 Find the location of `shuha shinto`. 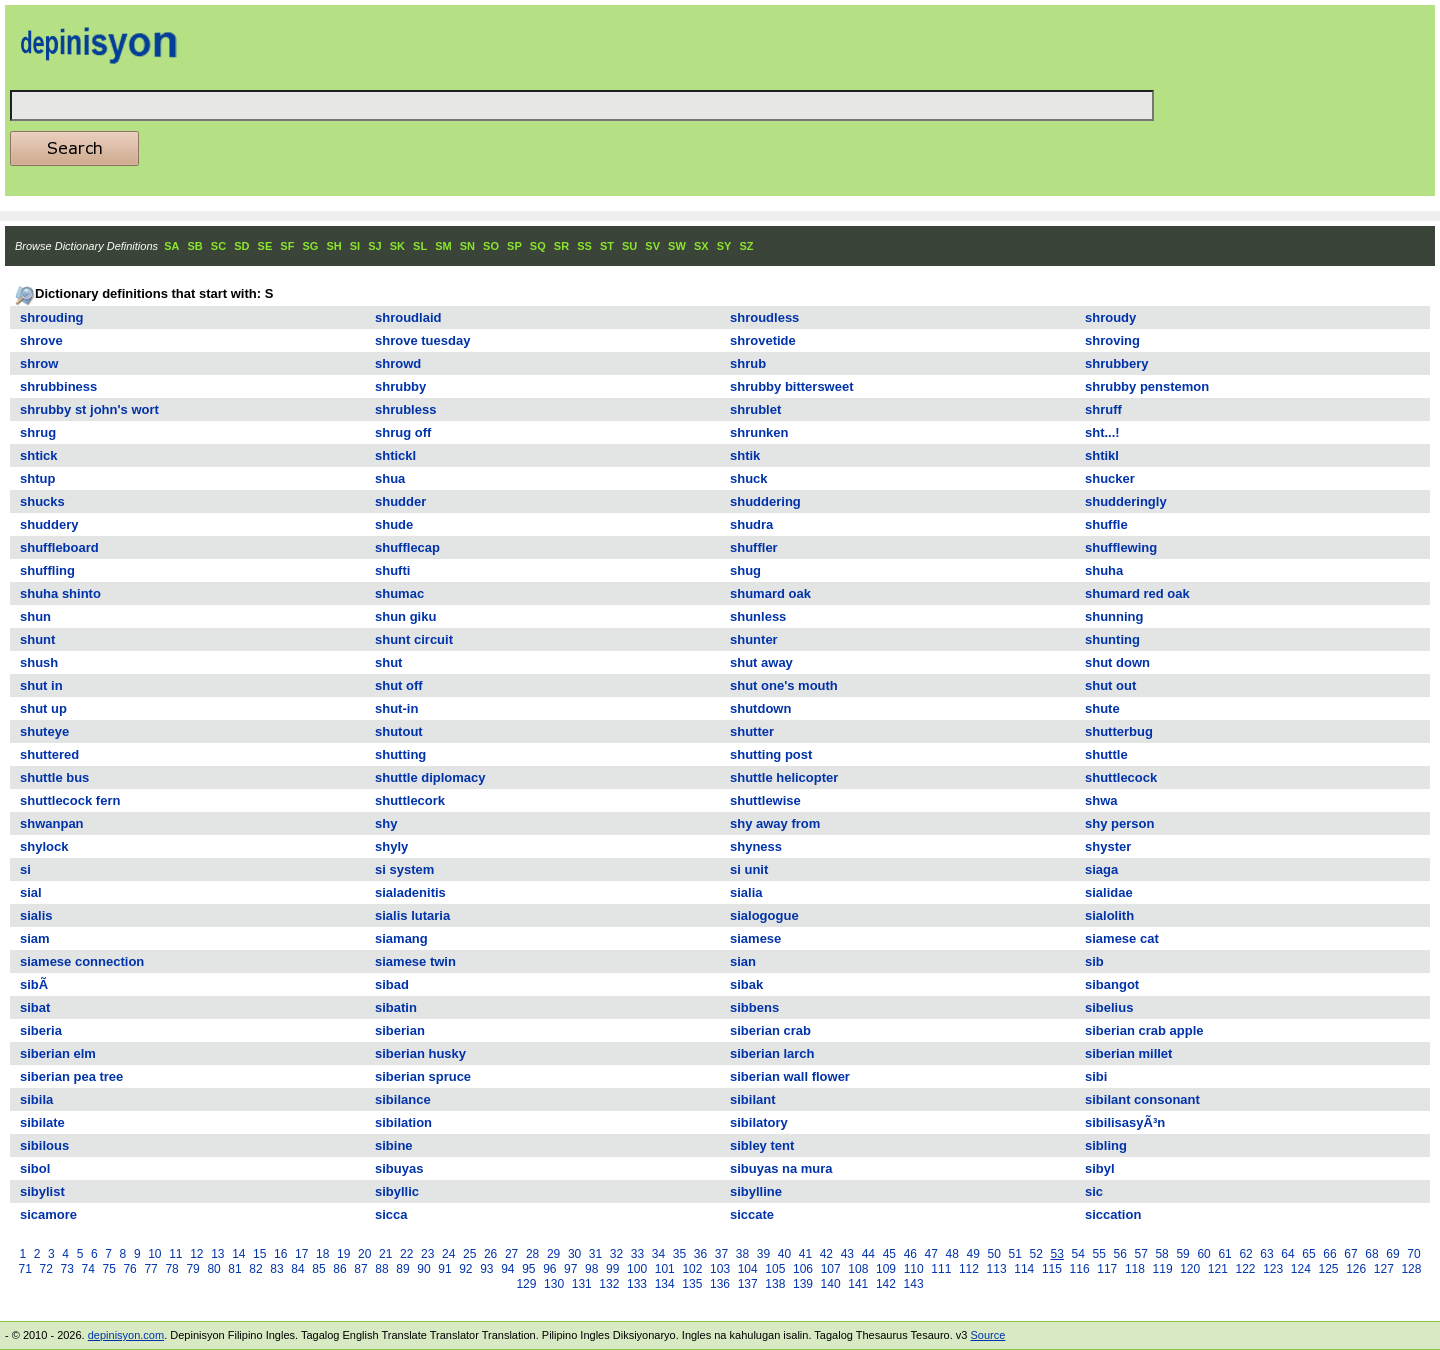

shuha shinto is located at coordinates (60, 593).